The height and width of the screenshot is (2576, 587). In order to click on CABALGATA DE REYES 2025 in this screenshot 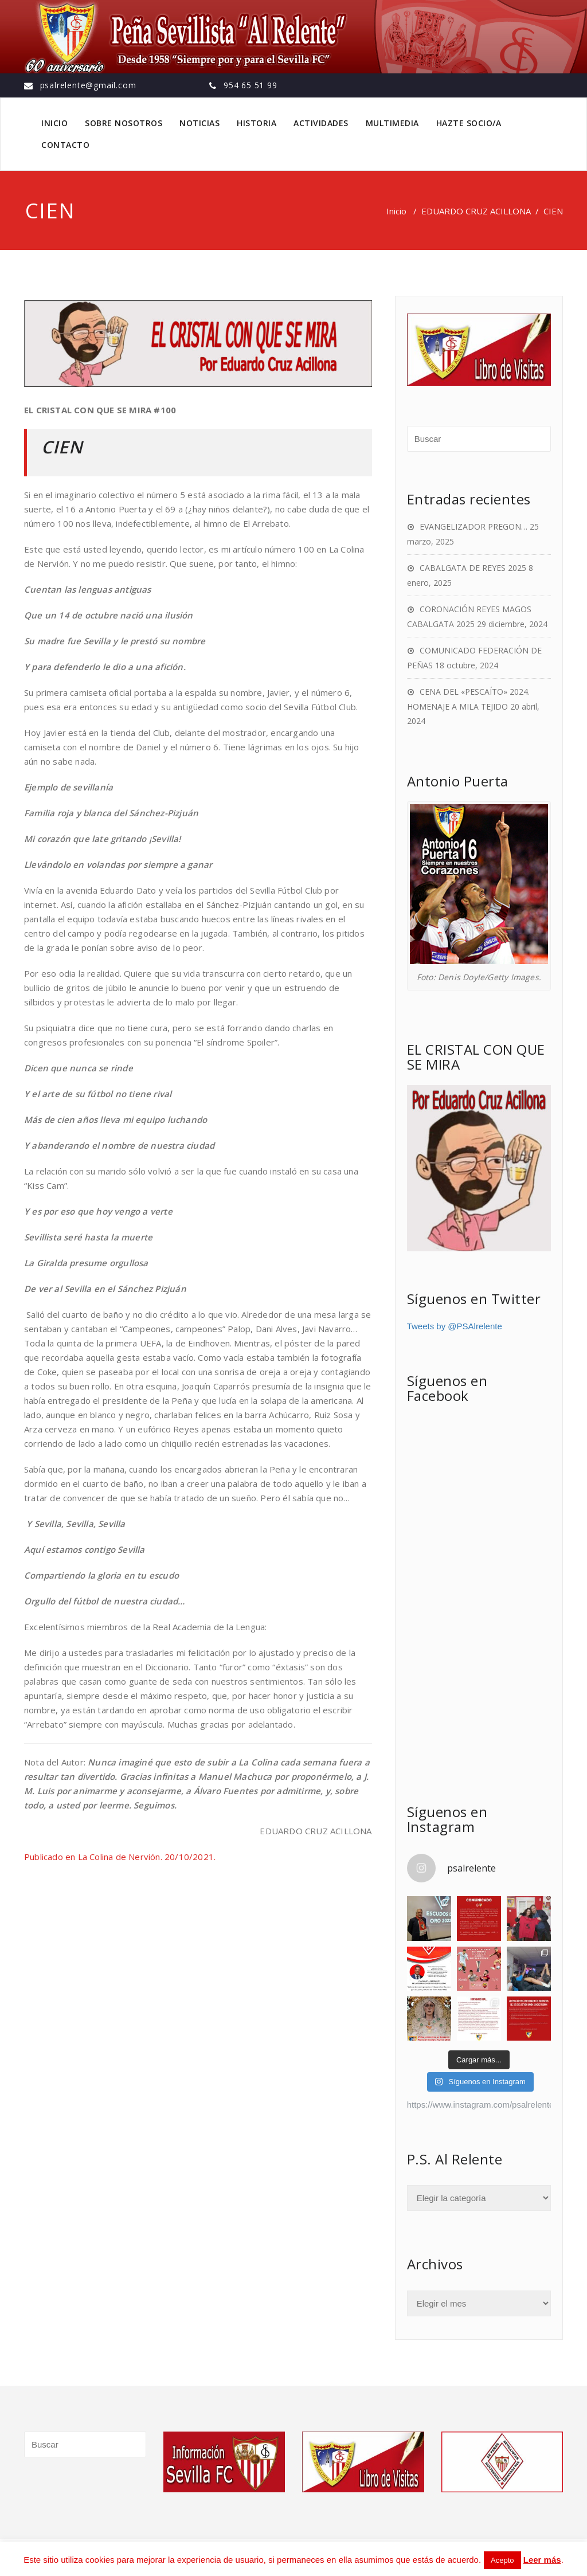, I will do `click(473, 567)`.